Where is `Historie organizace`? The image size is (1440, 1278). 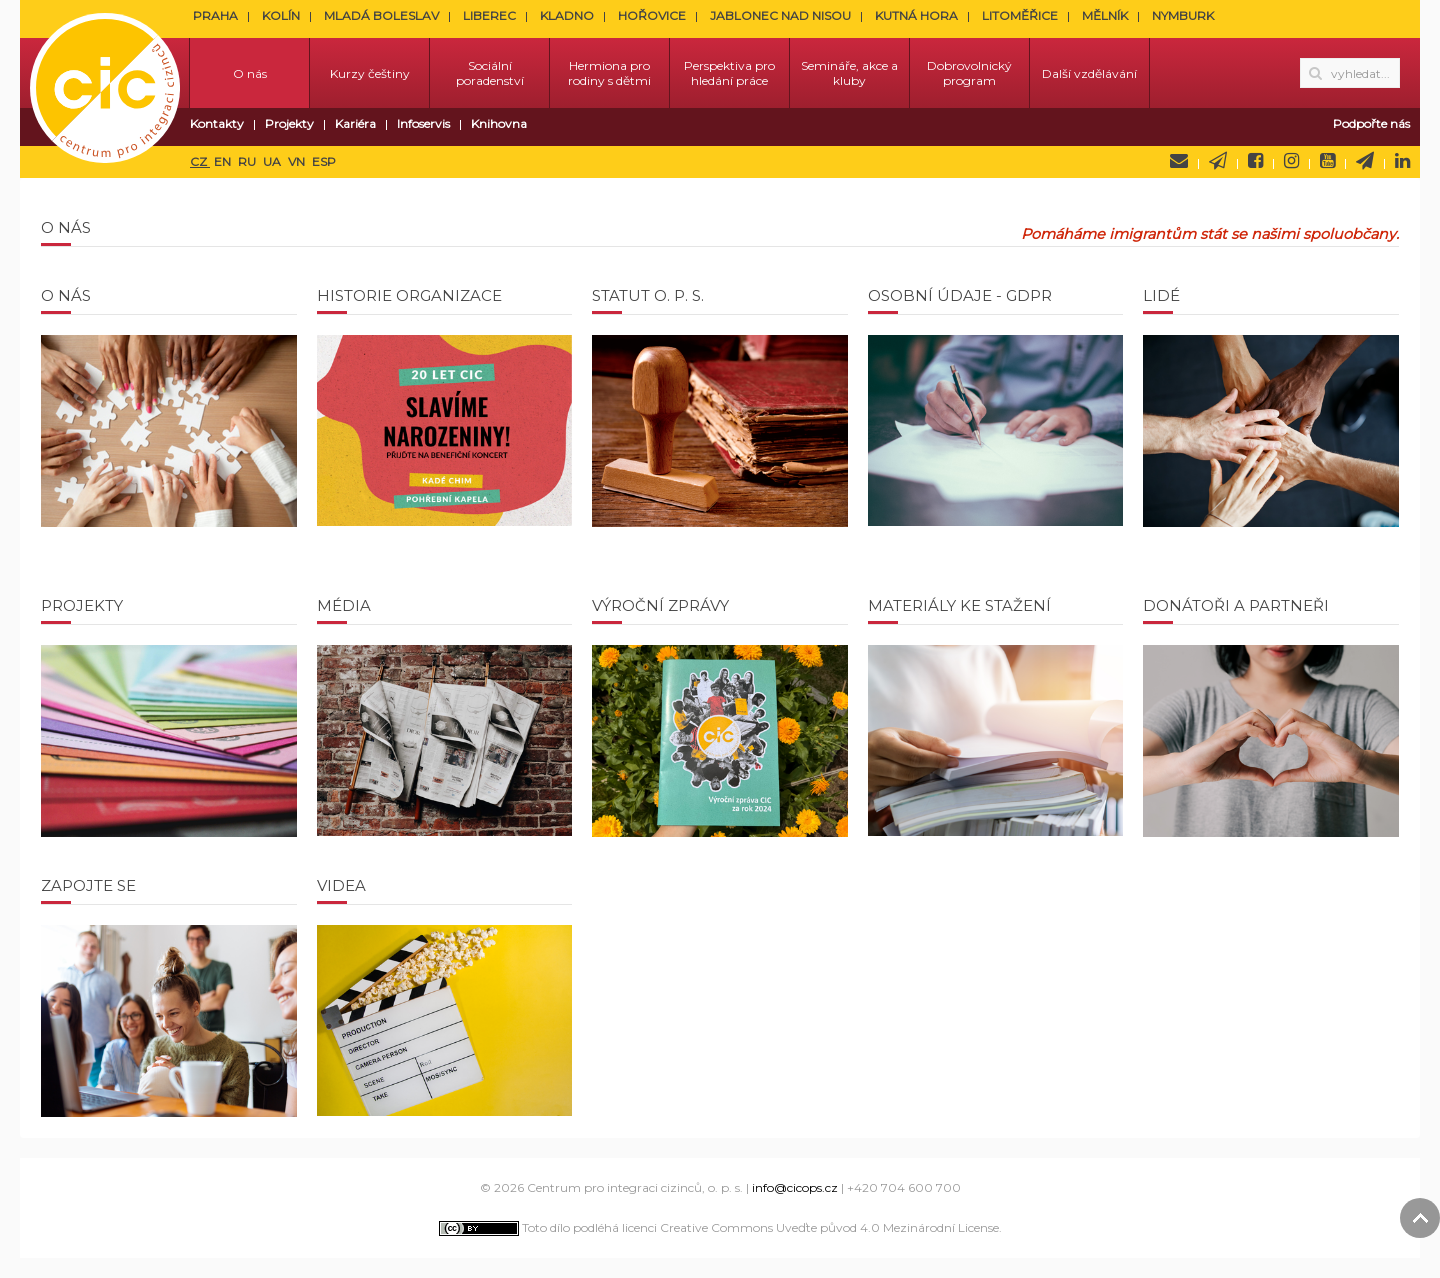 Historie organizace is located at coordinates (409, 295).